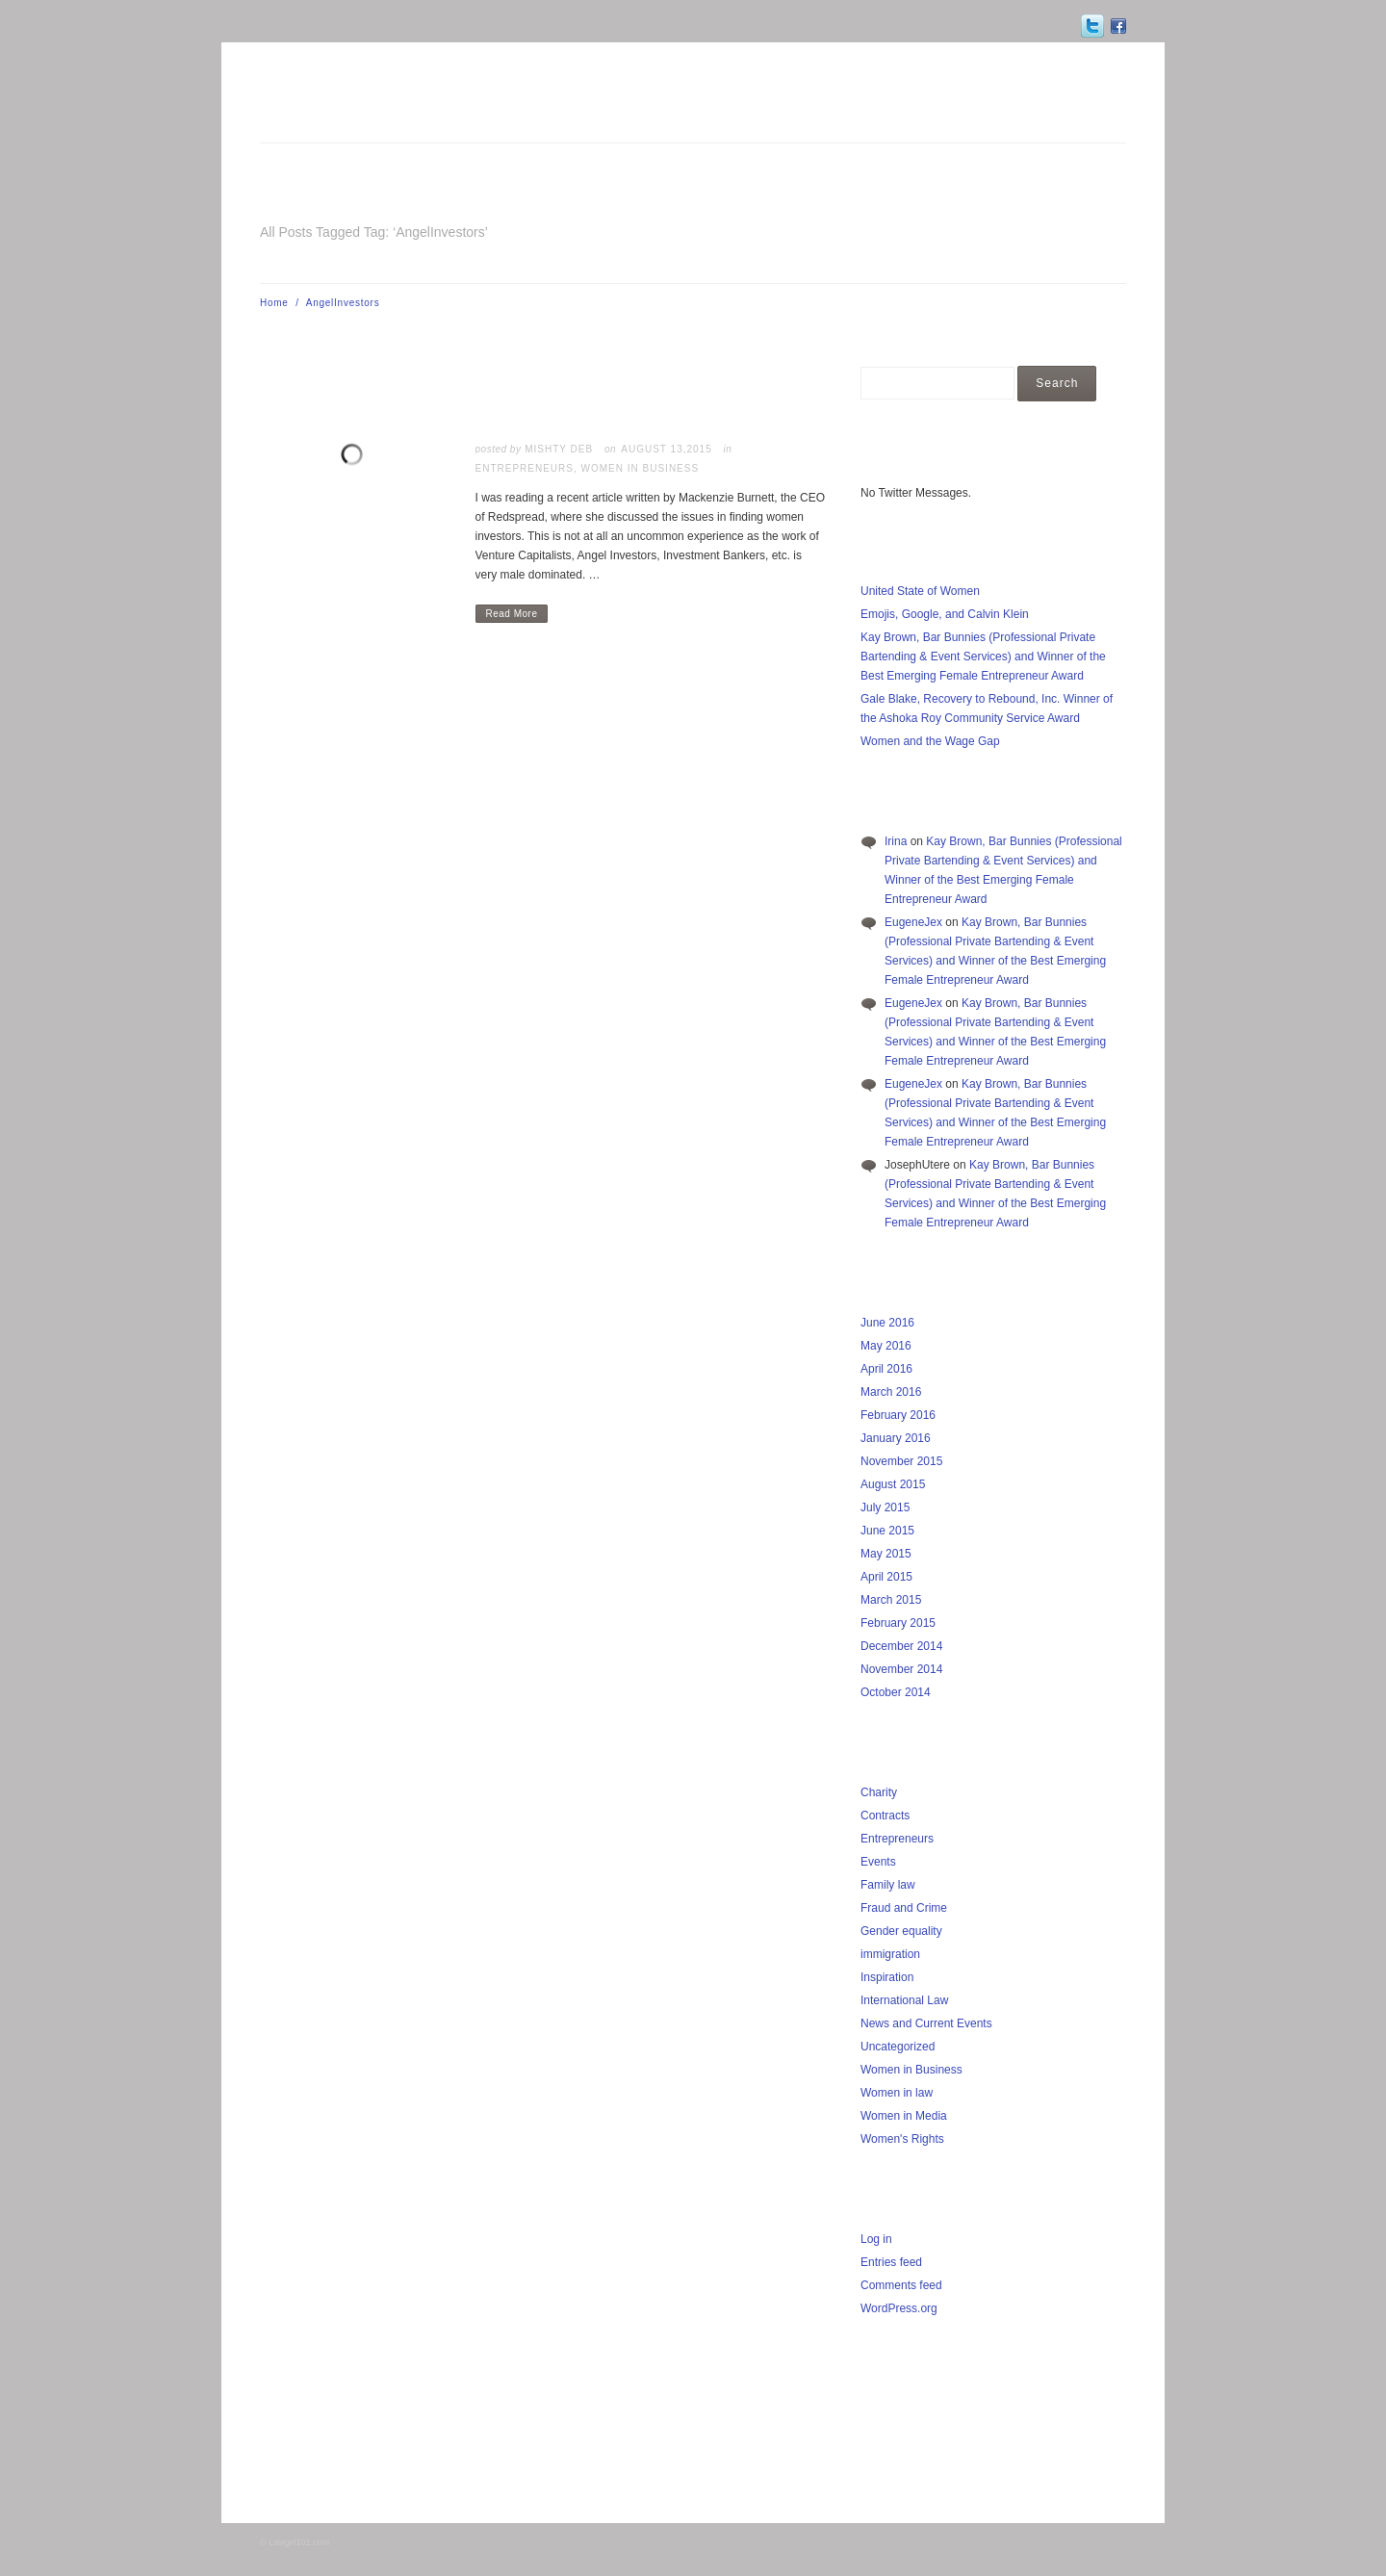 The image size is (1386, 2576). Describe the element at coordinates (897, 2046) in the screenshot. I see `Uncategorized` at that location.